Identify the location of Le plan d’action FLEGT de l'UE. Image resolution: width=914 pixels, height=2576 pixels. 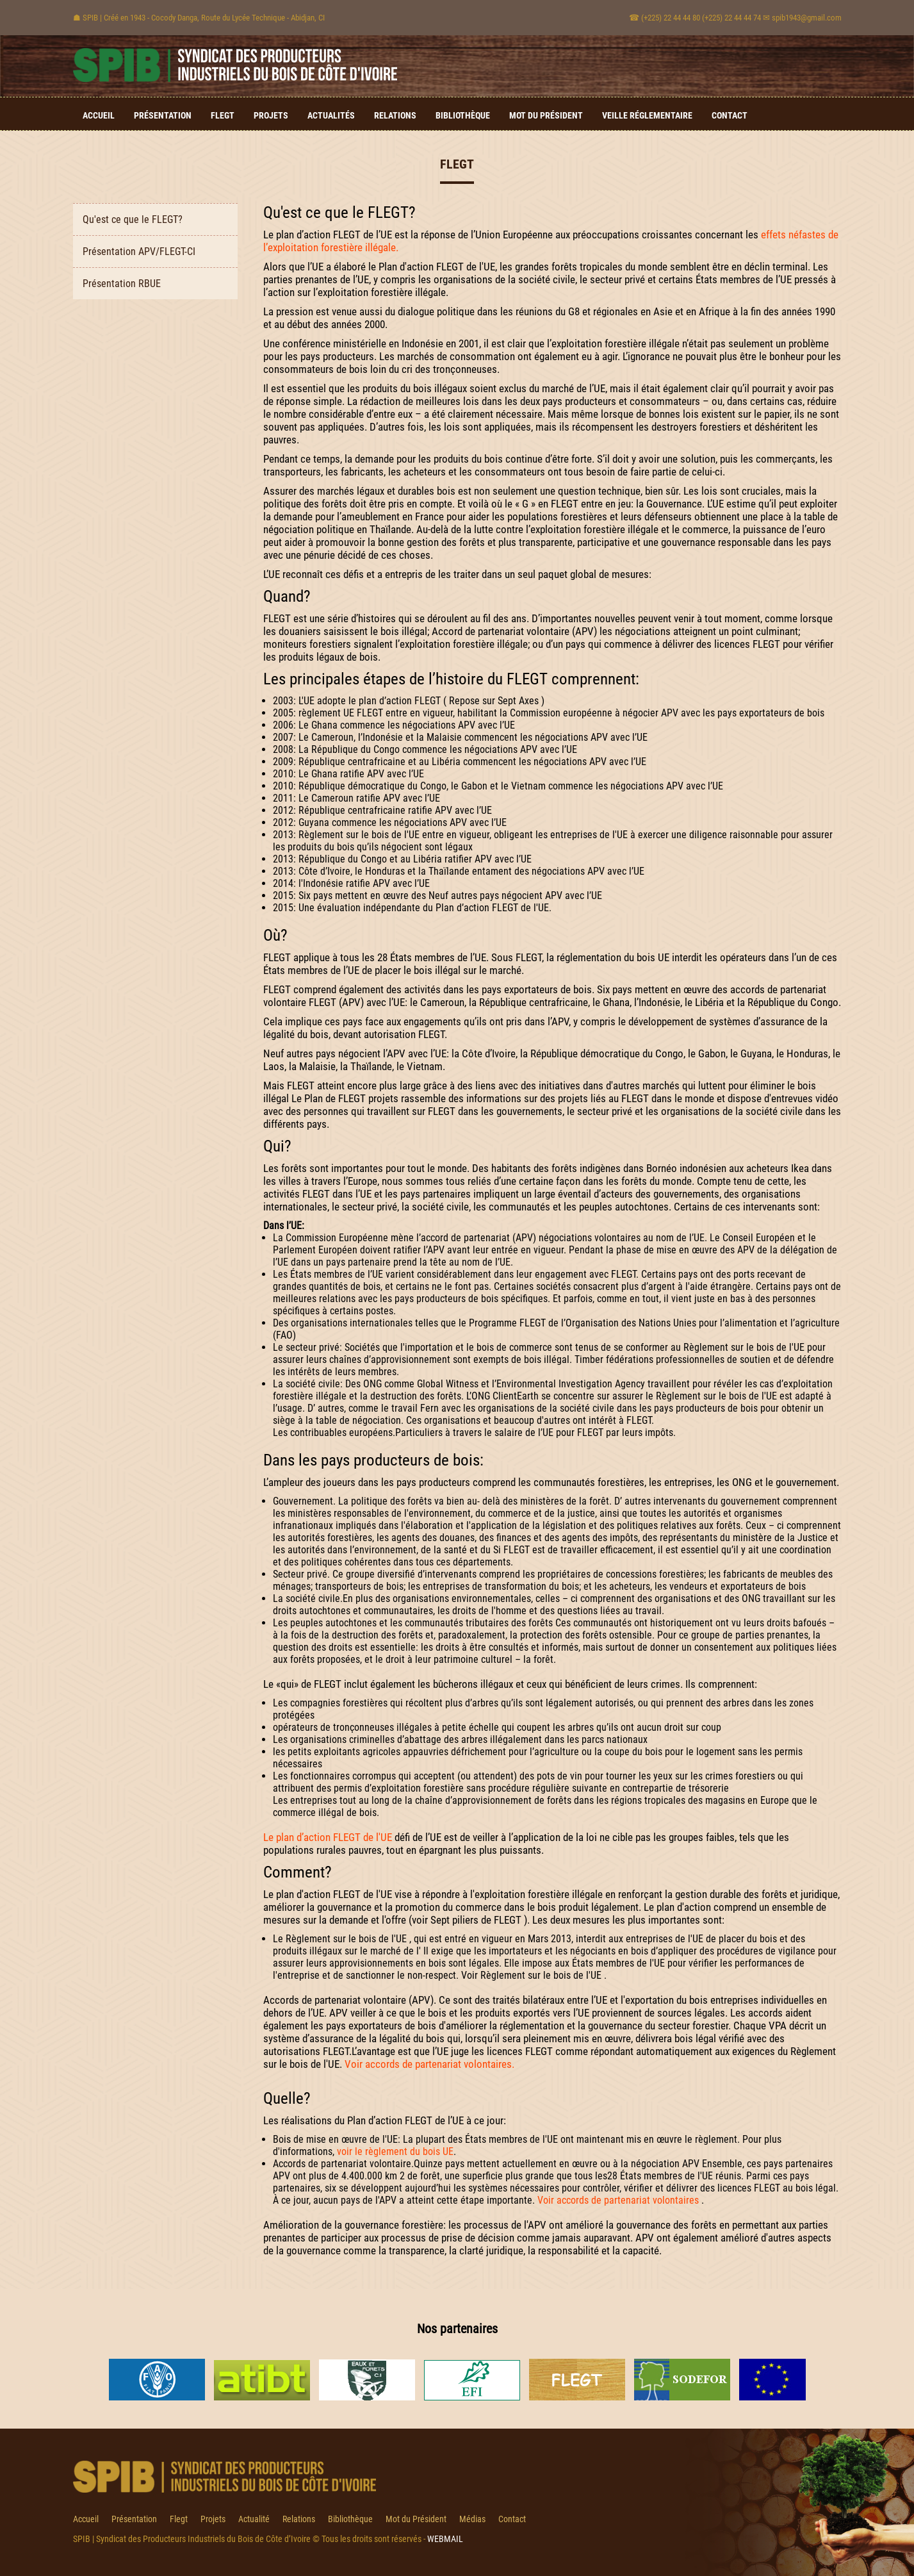
(327, 1837).